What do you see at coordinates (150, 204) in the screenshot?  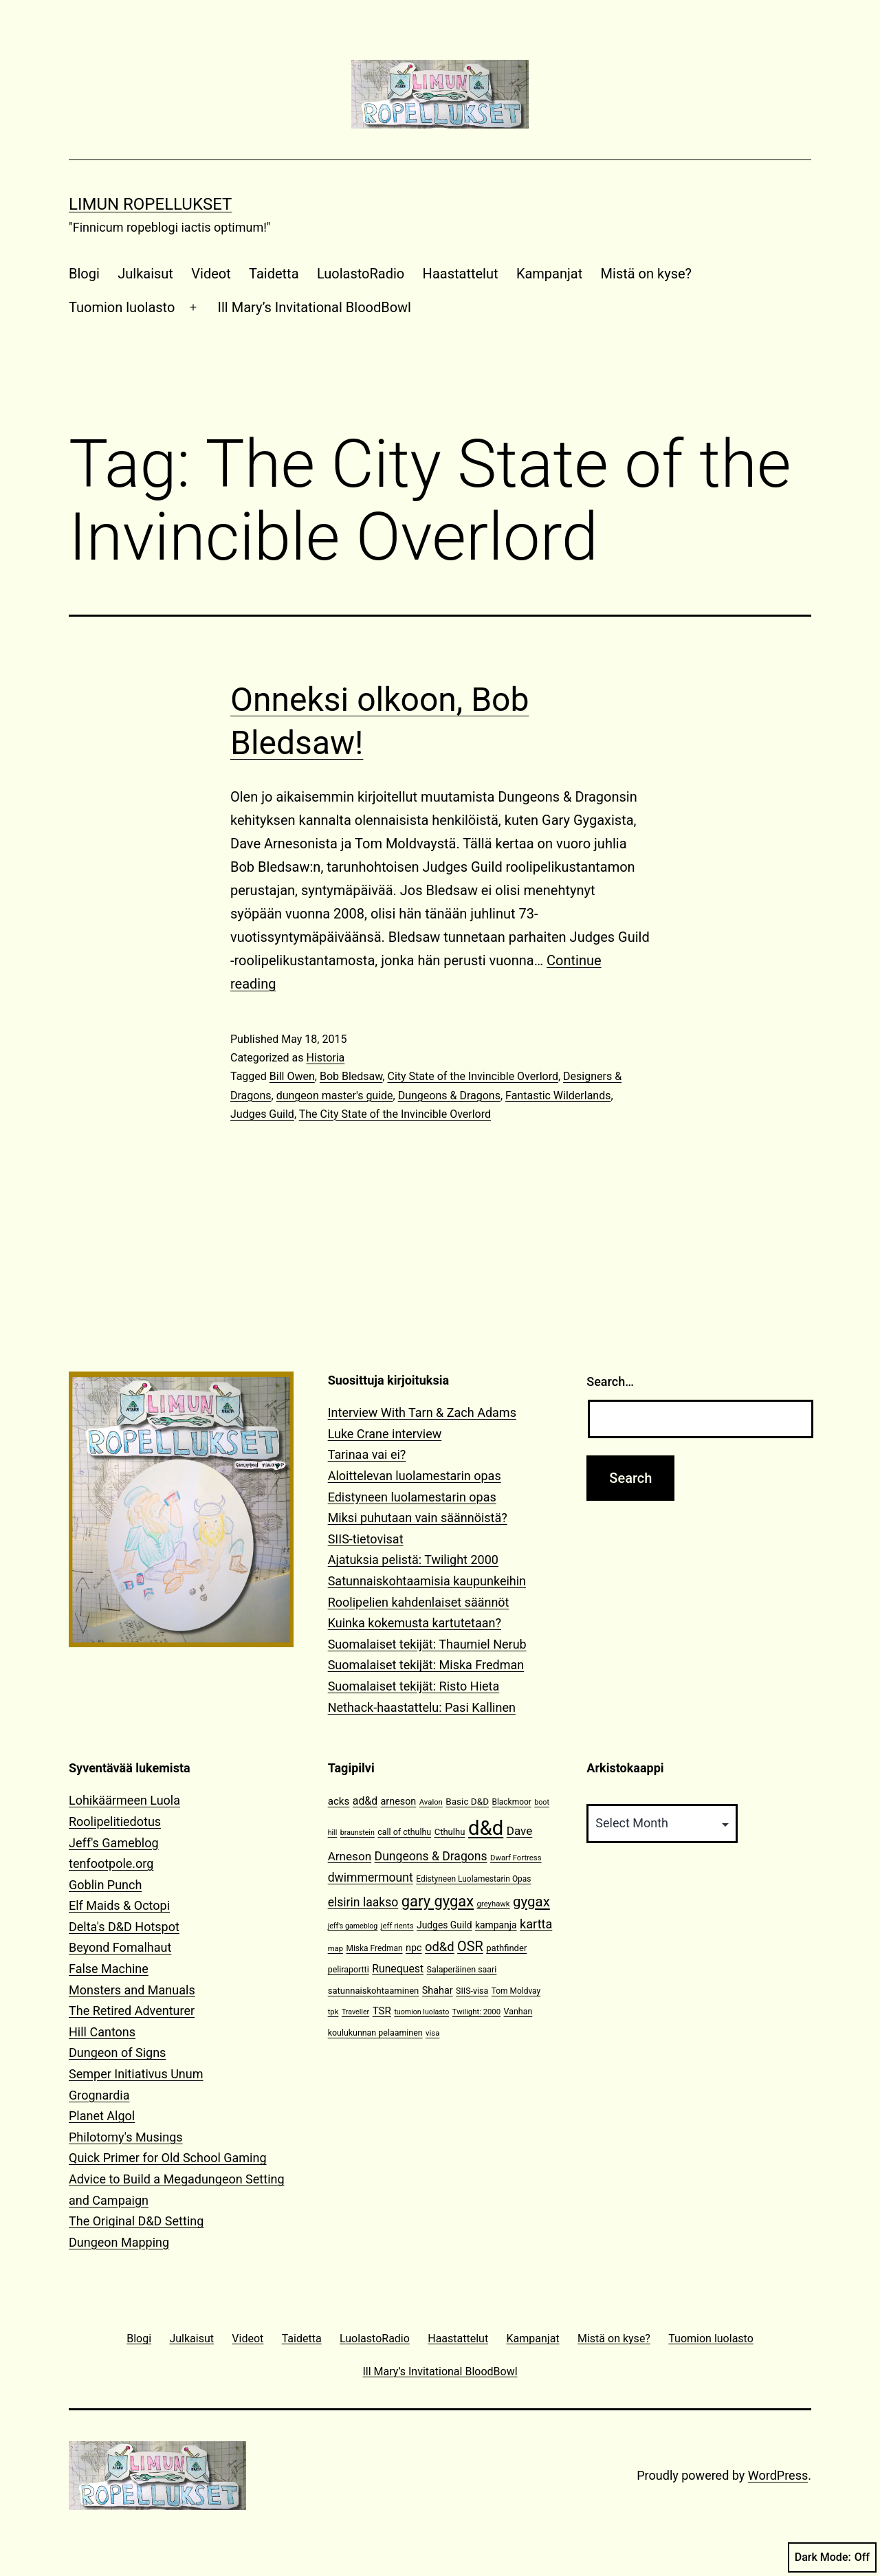 I see `Limun Ropellukset` at bounding box center [150, 204].